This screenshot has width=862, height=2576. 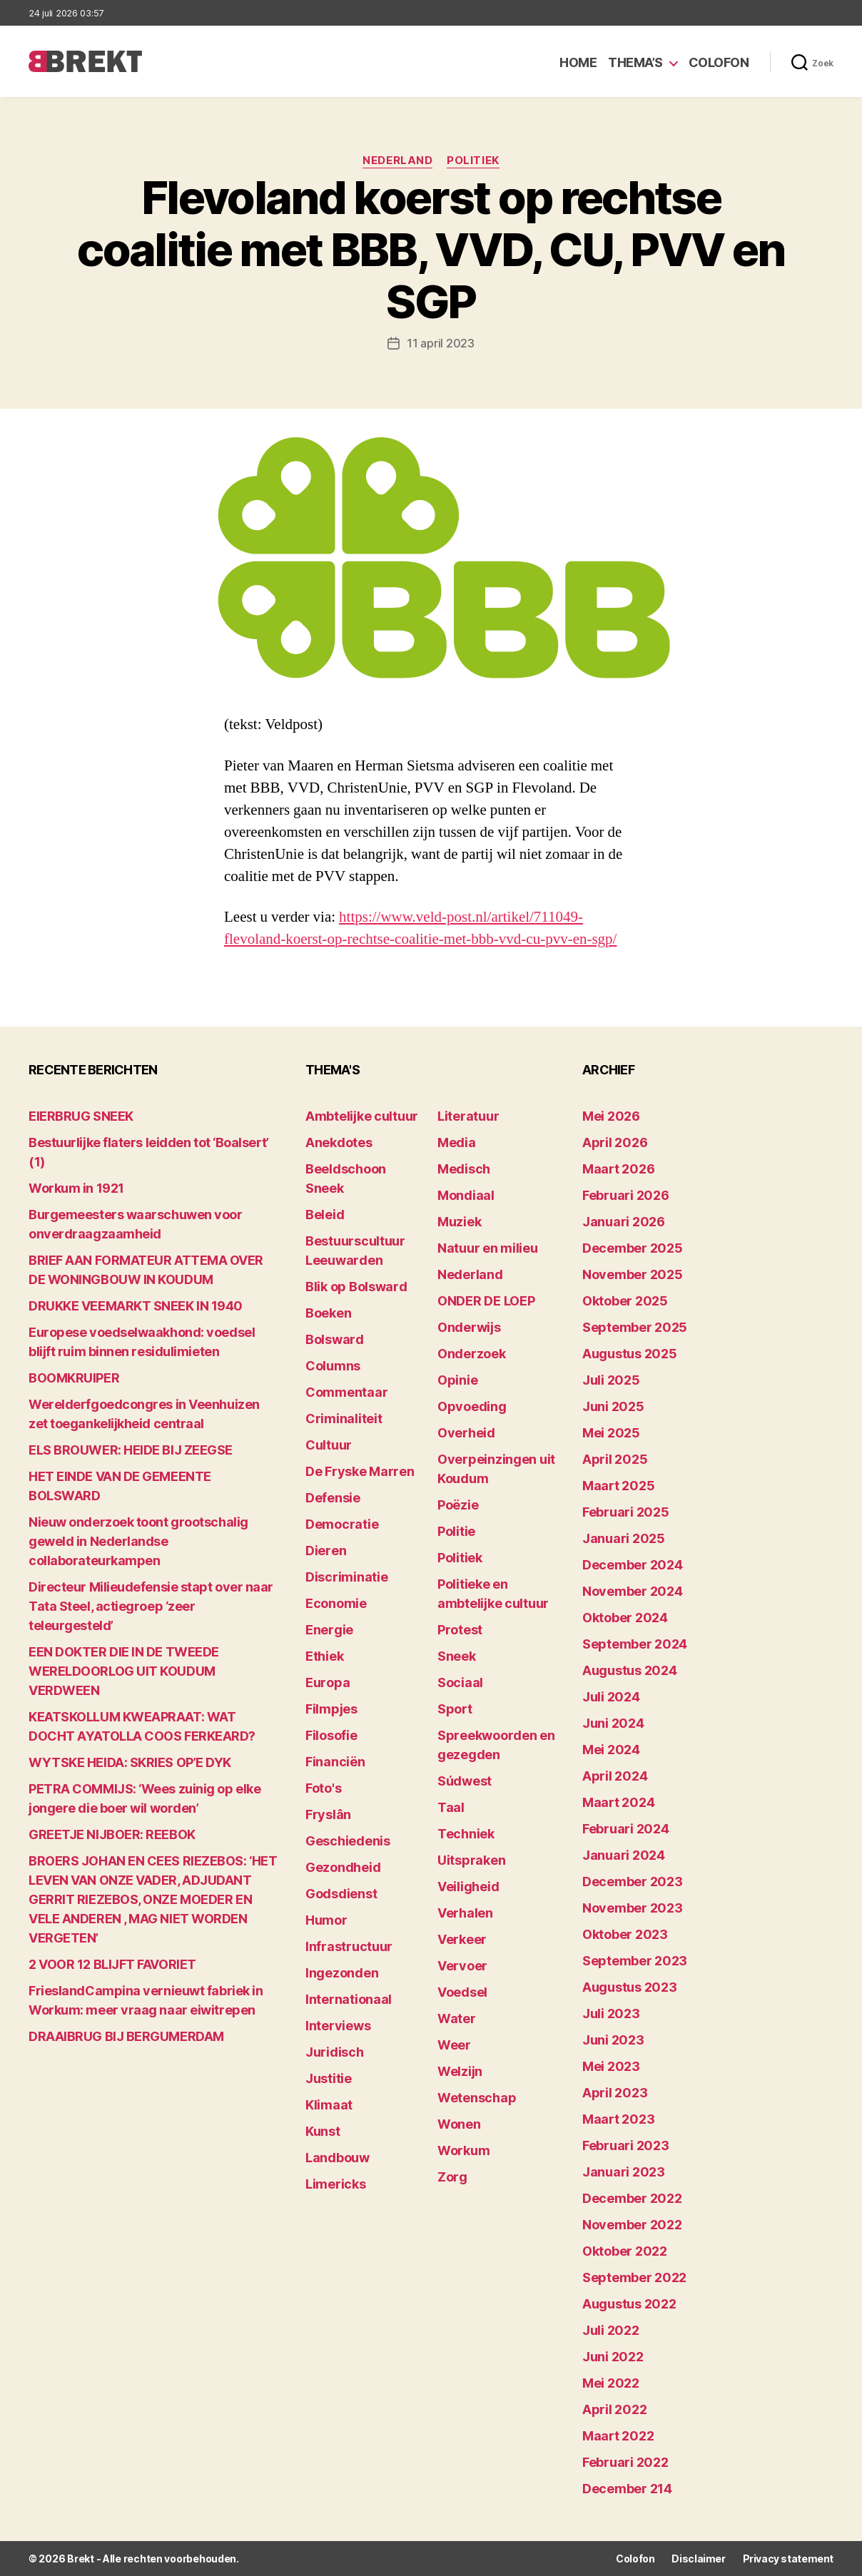 I want to click on Dieren, so click(x=325, y=1550).